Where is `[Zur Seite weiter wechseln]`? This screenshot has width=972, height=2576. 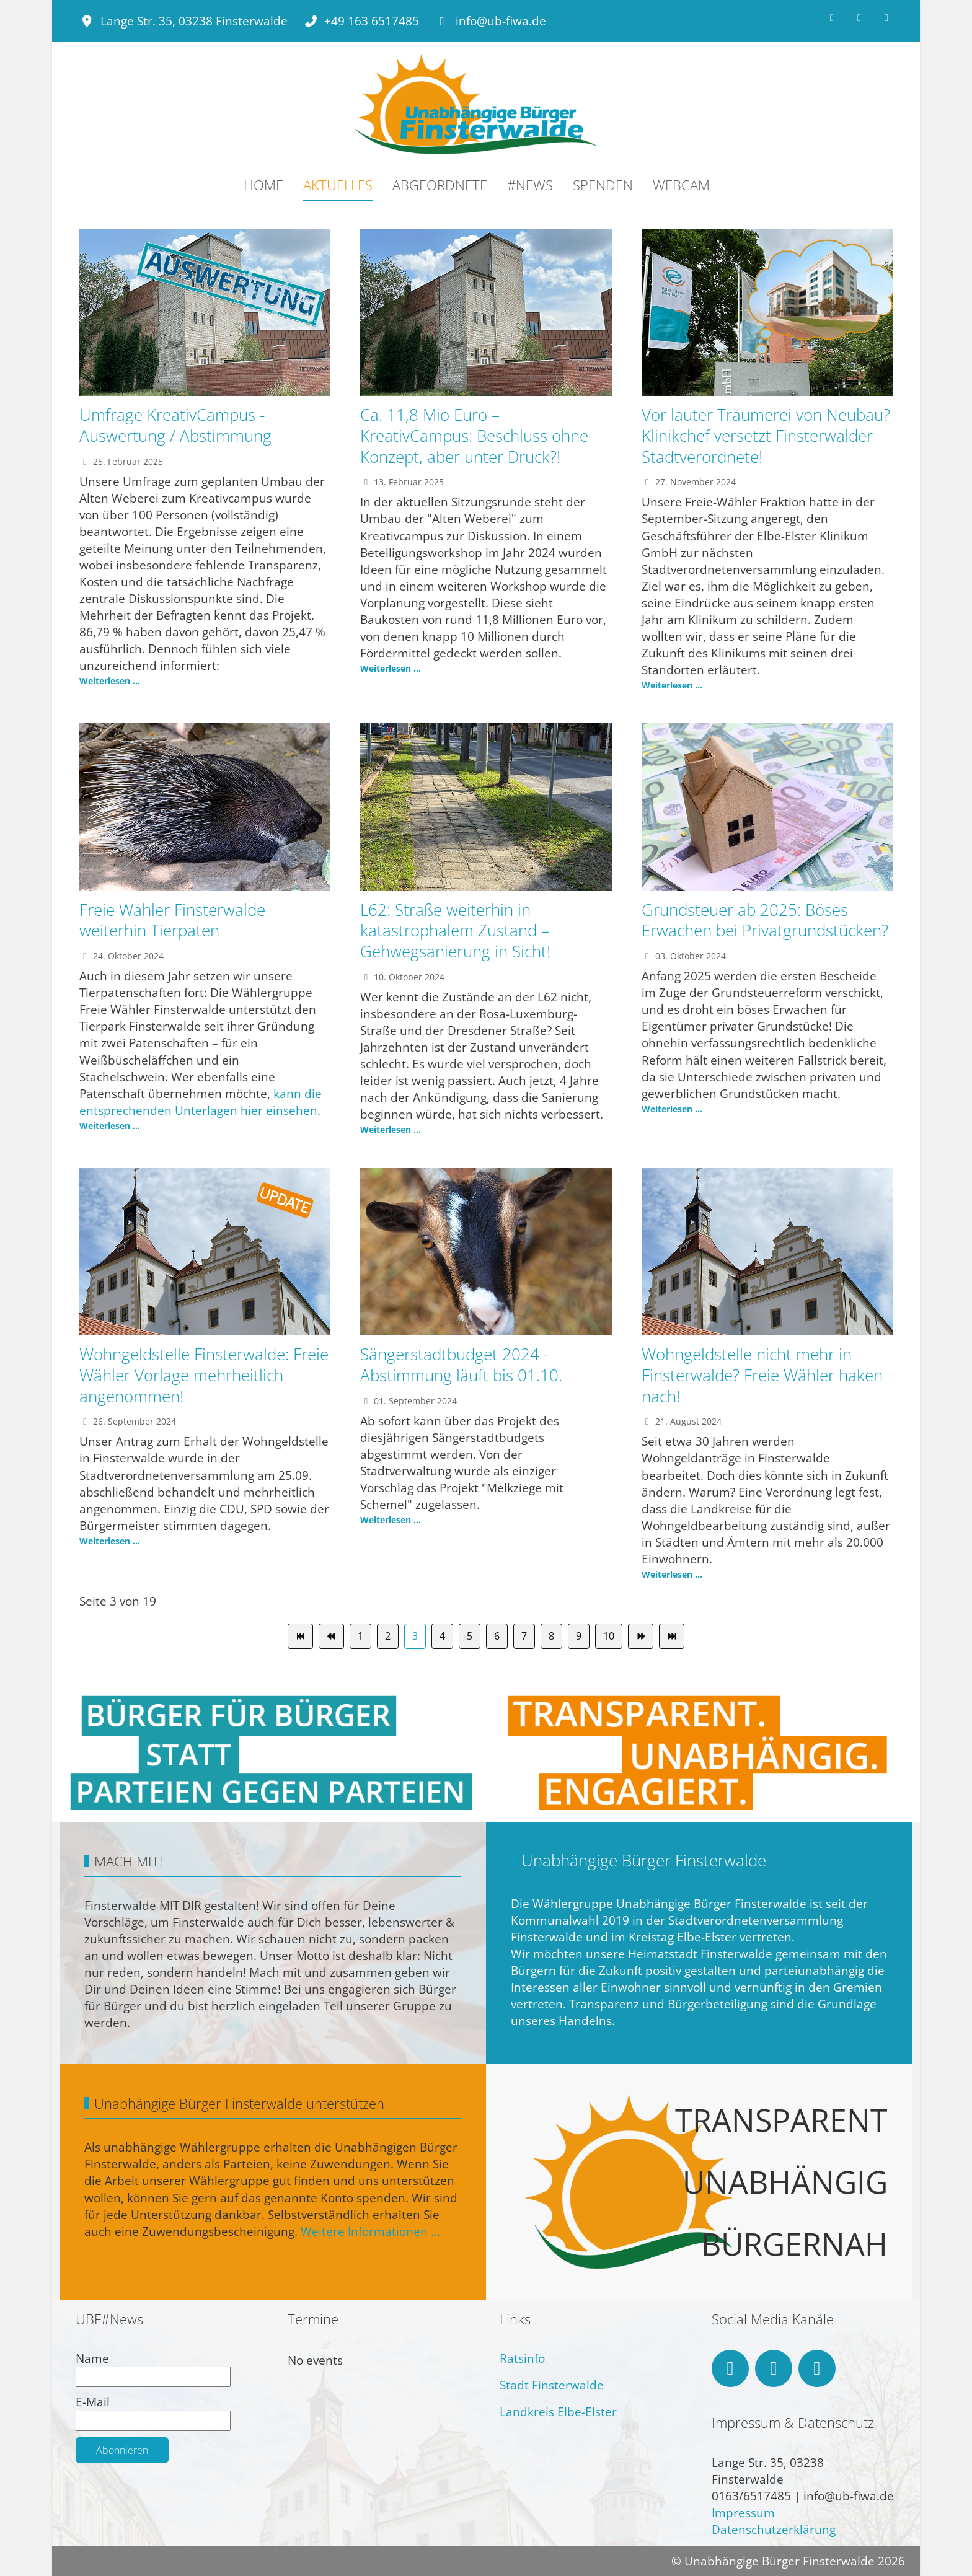 [Zur Seite weiter wechseln] is located at coordinates (640, 1636).